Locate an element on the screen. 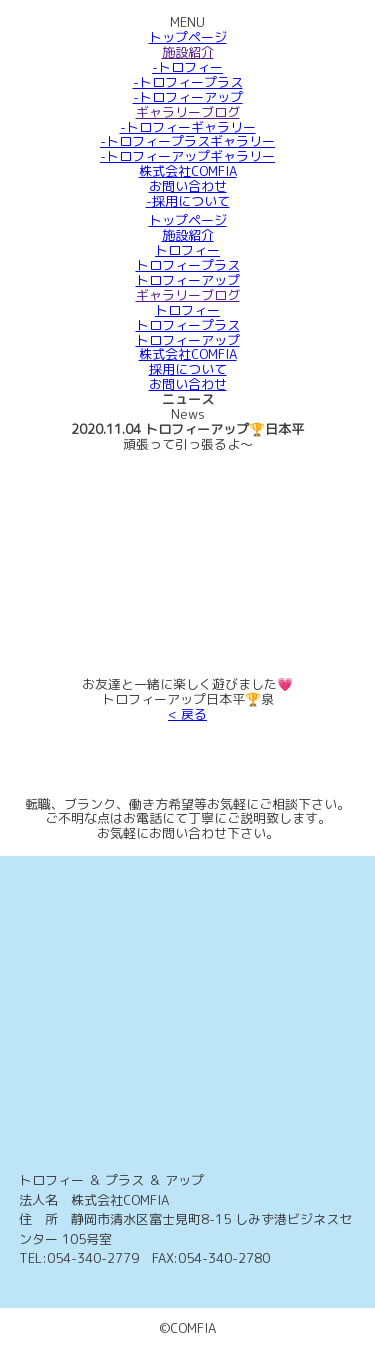 Image resolution: width=375 pixels, height=1349 pixels. -トロフィーアップ is located at coordinates (188, 97).